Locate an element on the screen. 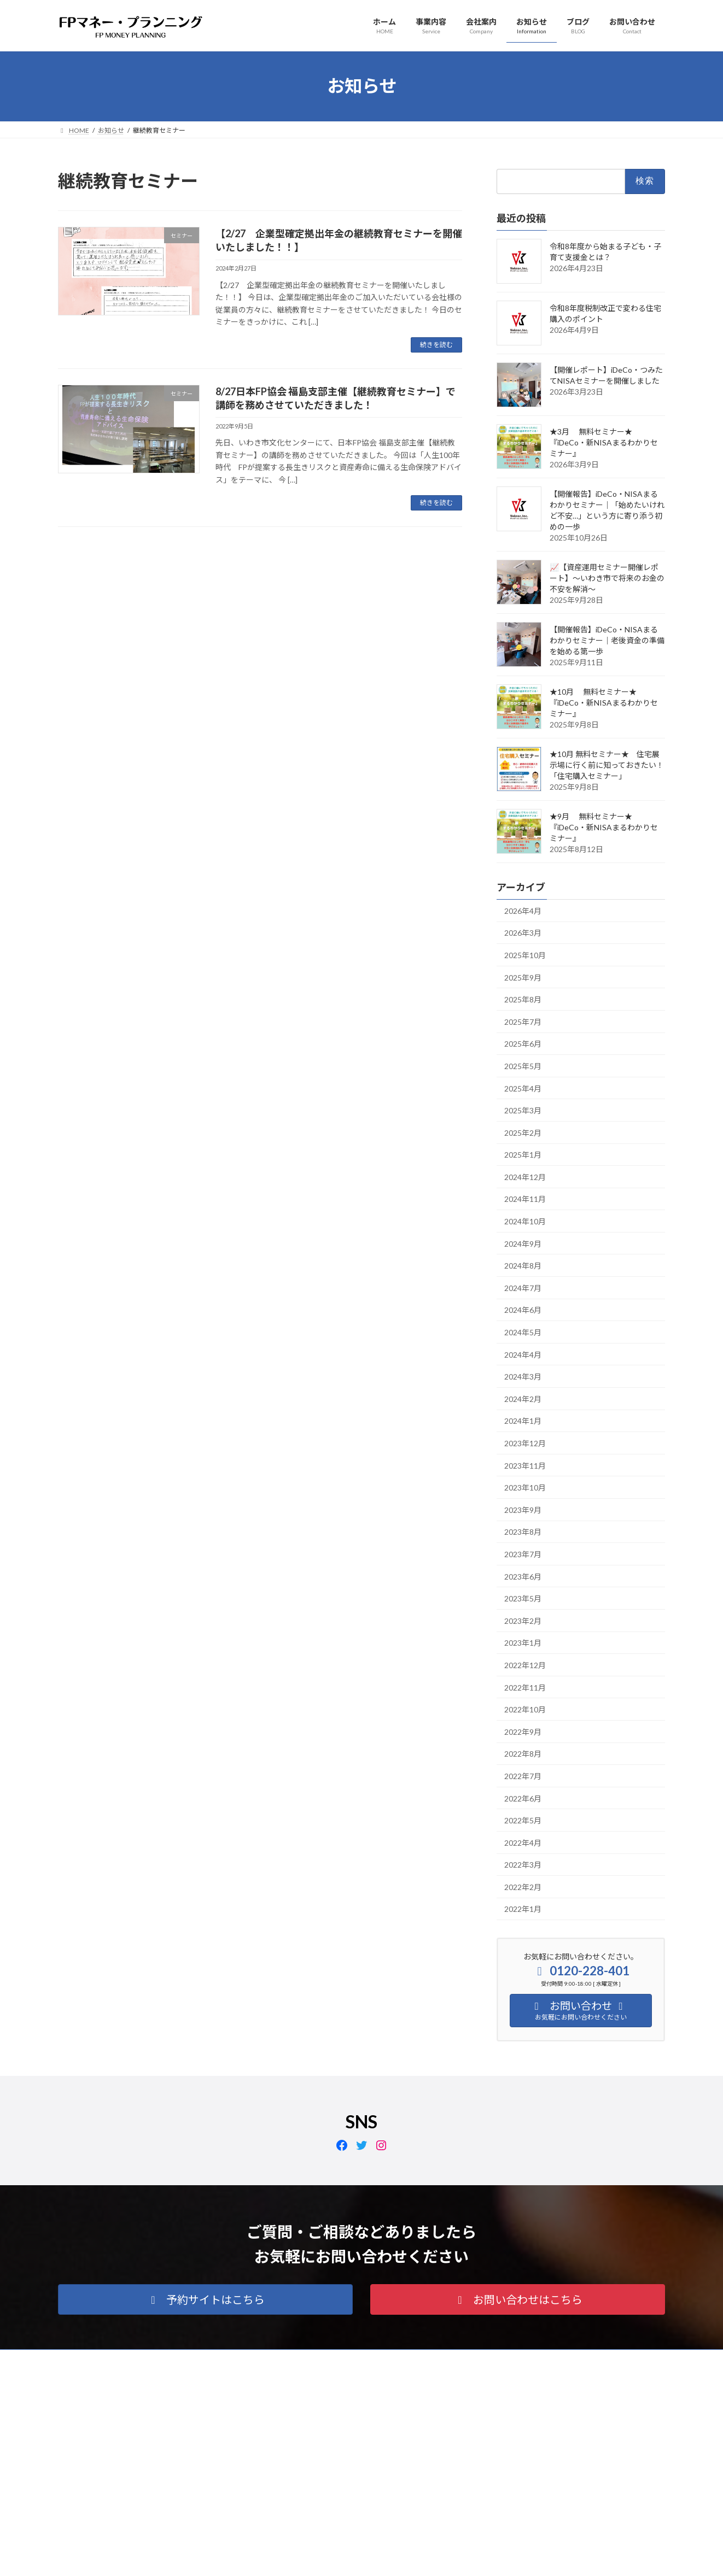 This screenshot has height=2576, width=723. 2023年12月 is located at coordinates (525, 1443).